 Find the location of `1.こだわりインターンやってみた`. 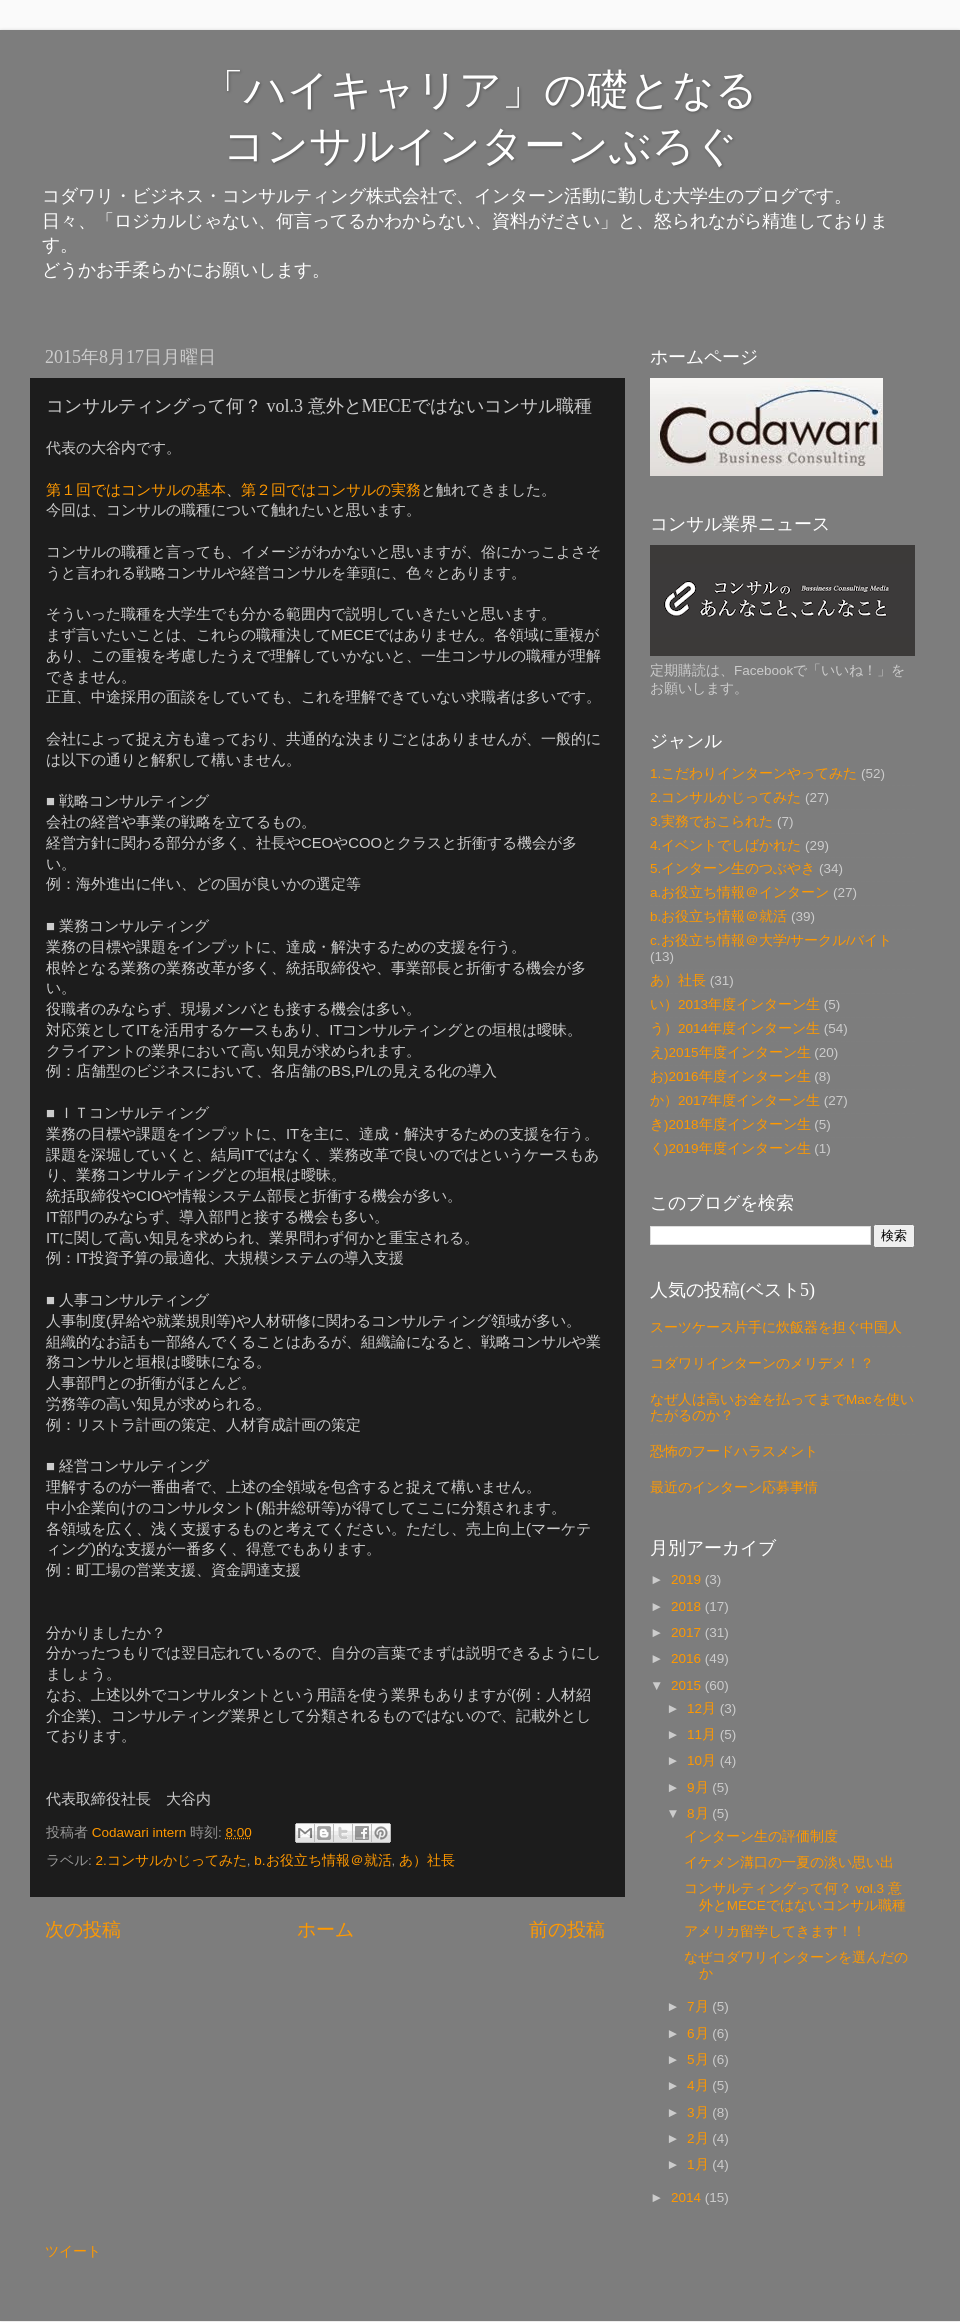

1.こだわりインターンやってみた is located at coordinates (753, 773).